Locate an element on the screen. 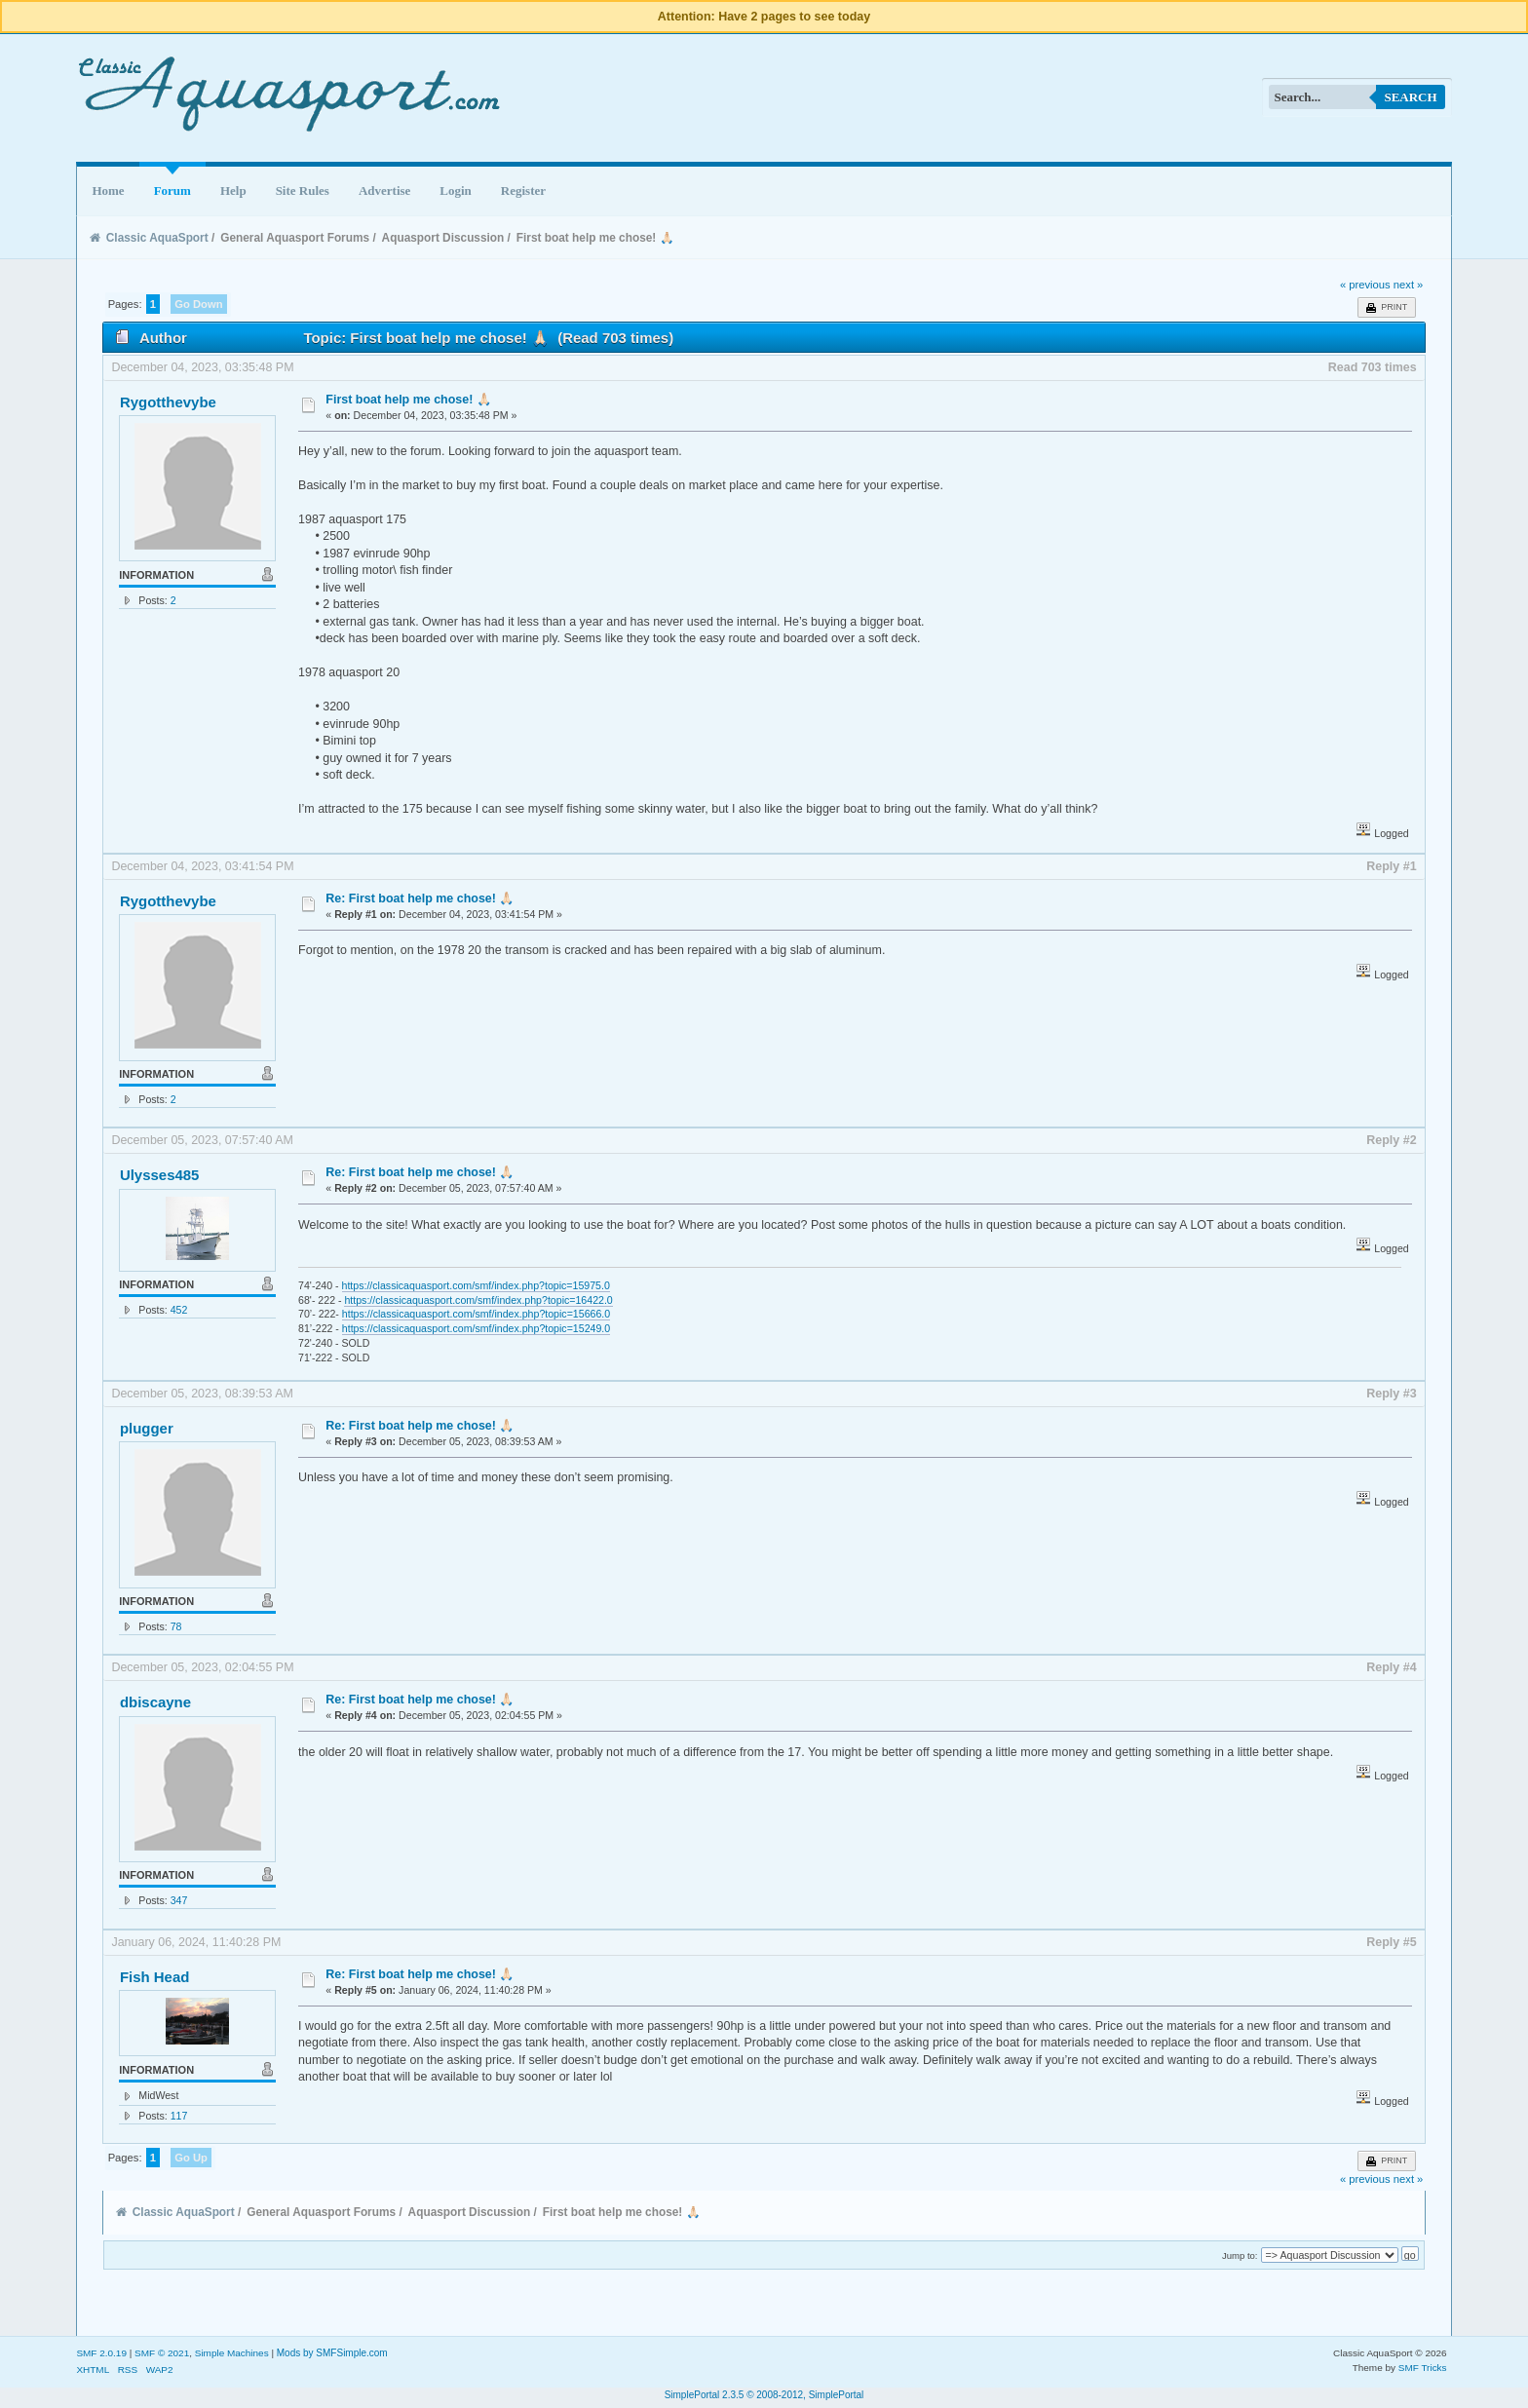 The image size is (1528, 2408). Re: First boat help me chose! 🙏🏻 is located at coordinates (420, 898).